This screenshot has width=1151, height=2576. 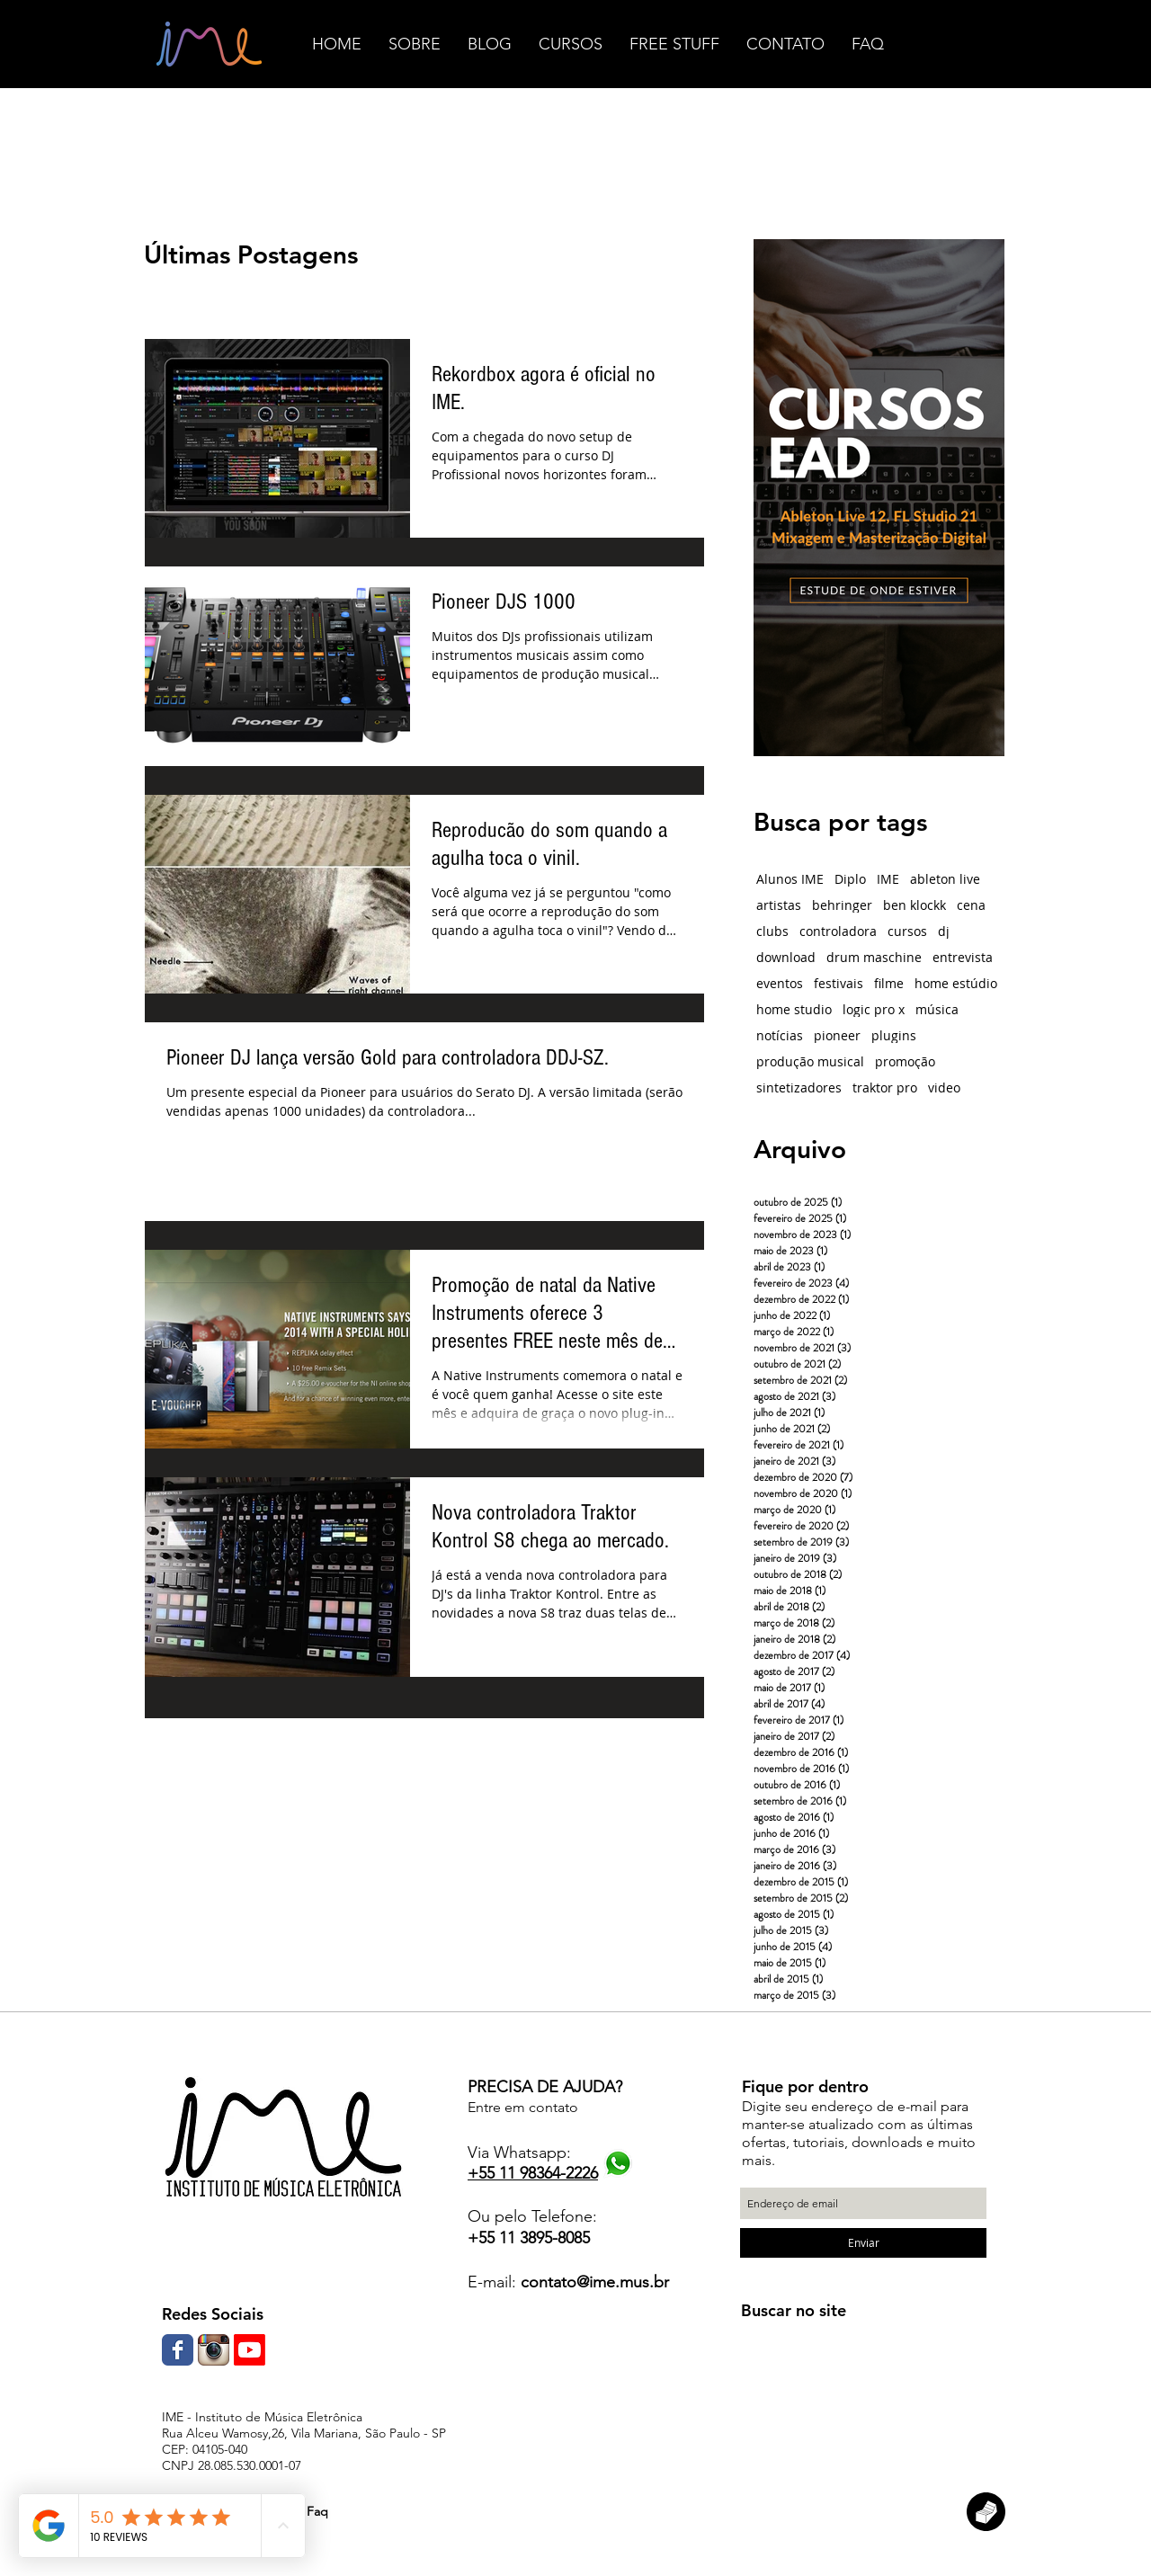 What do you see at coordinates (893, 1035) in the screenshot?
I see `plugins` at bounding box center [893, 1035].